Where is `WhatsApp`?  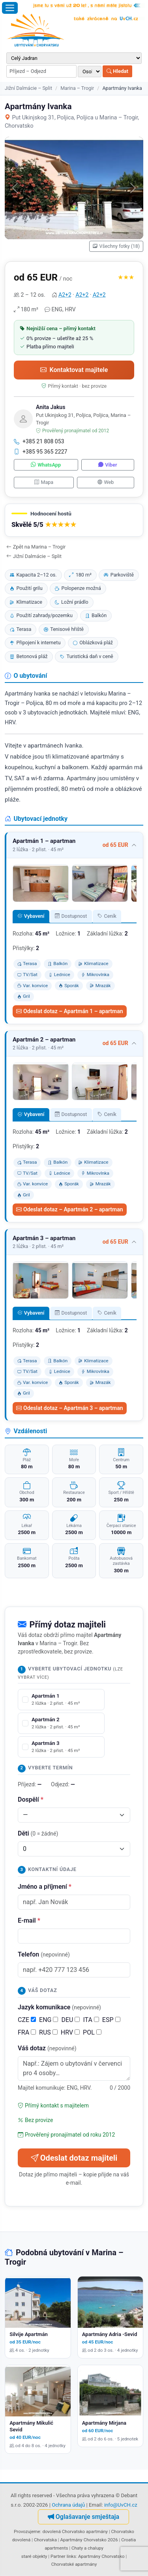
WhatsApp is located at coordinates (46, 465).